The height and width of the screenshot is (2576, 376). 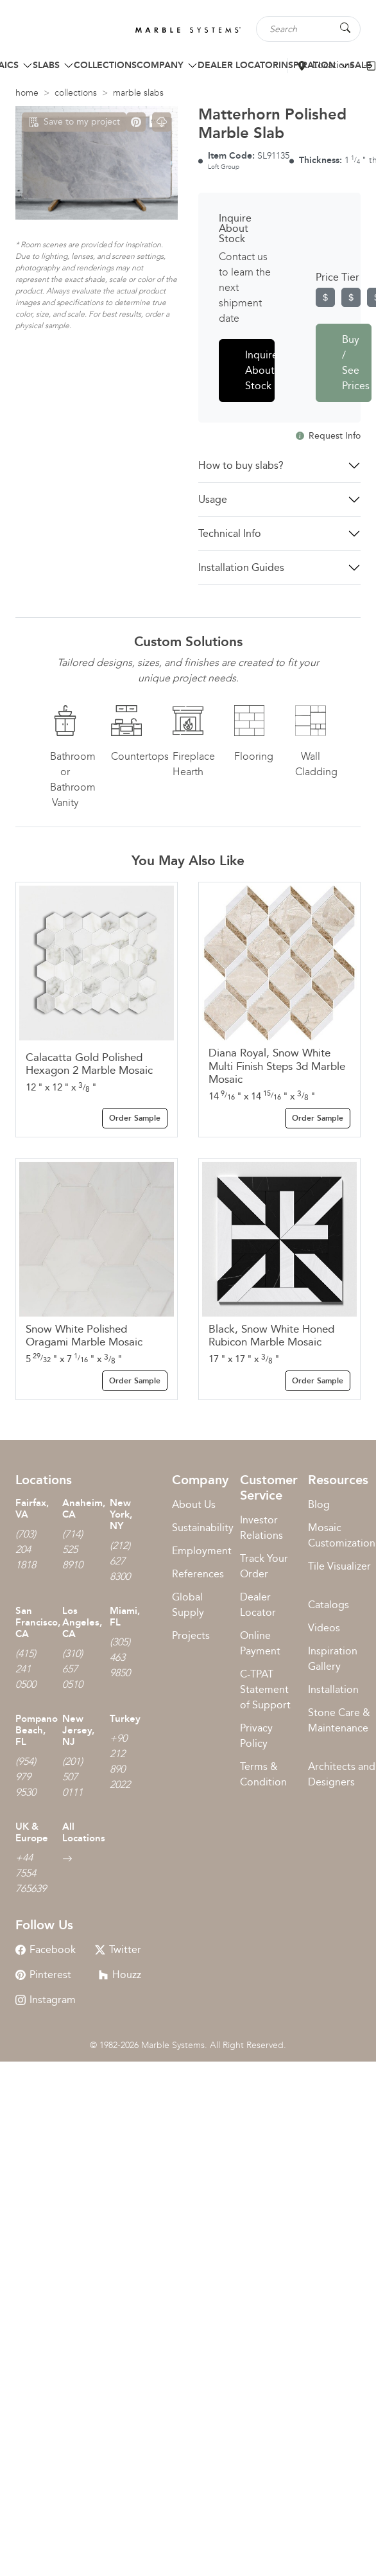 I want to click on Videos, so click(x=324, y=1628).